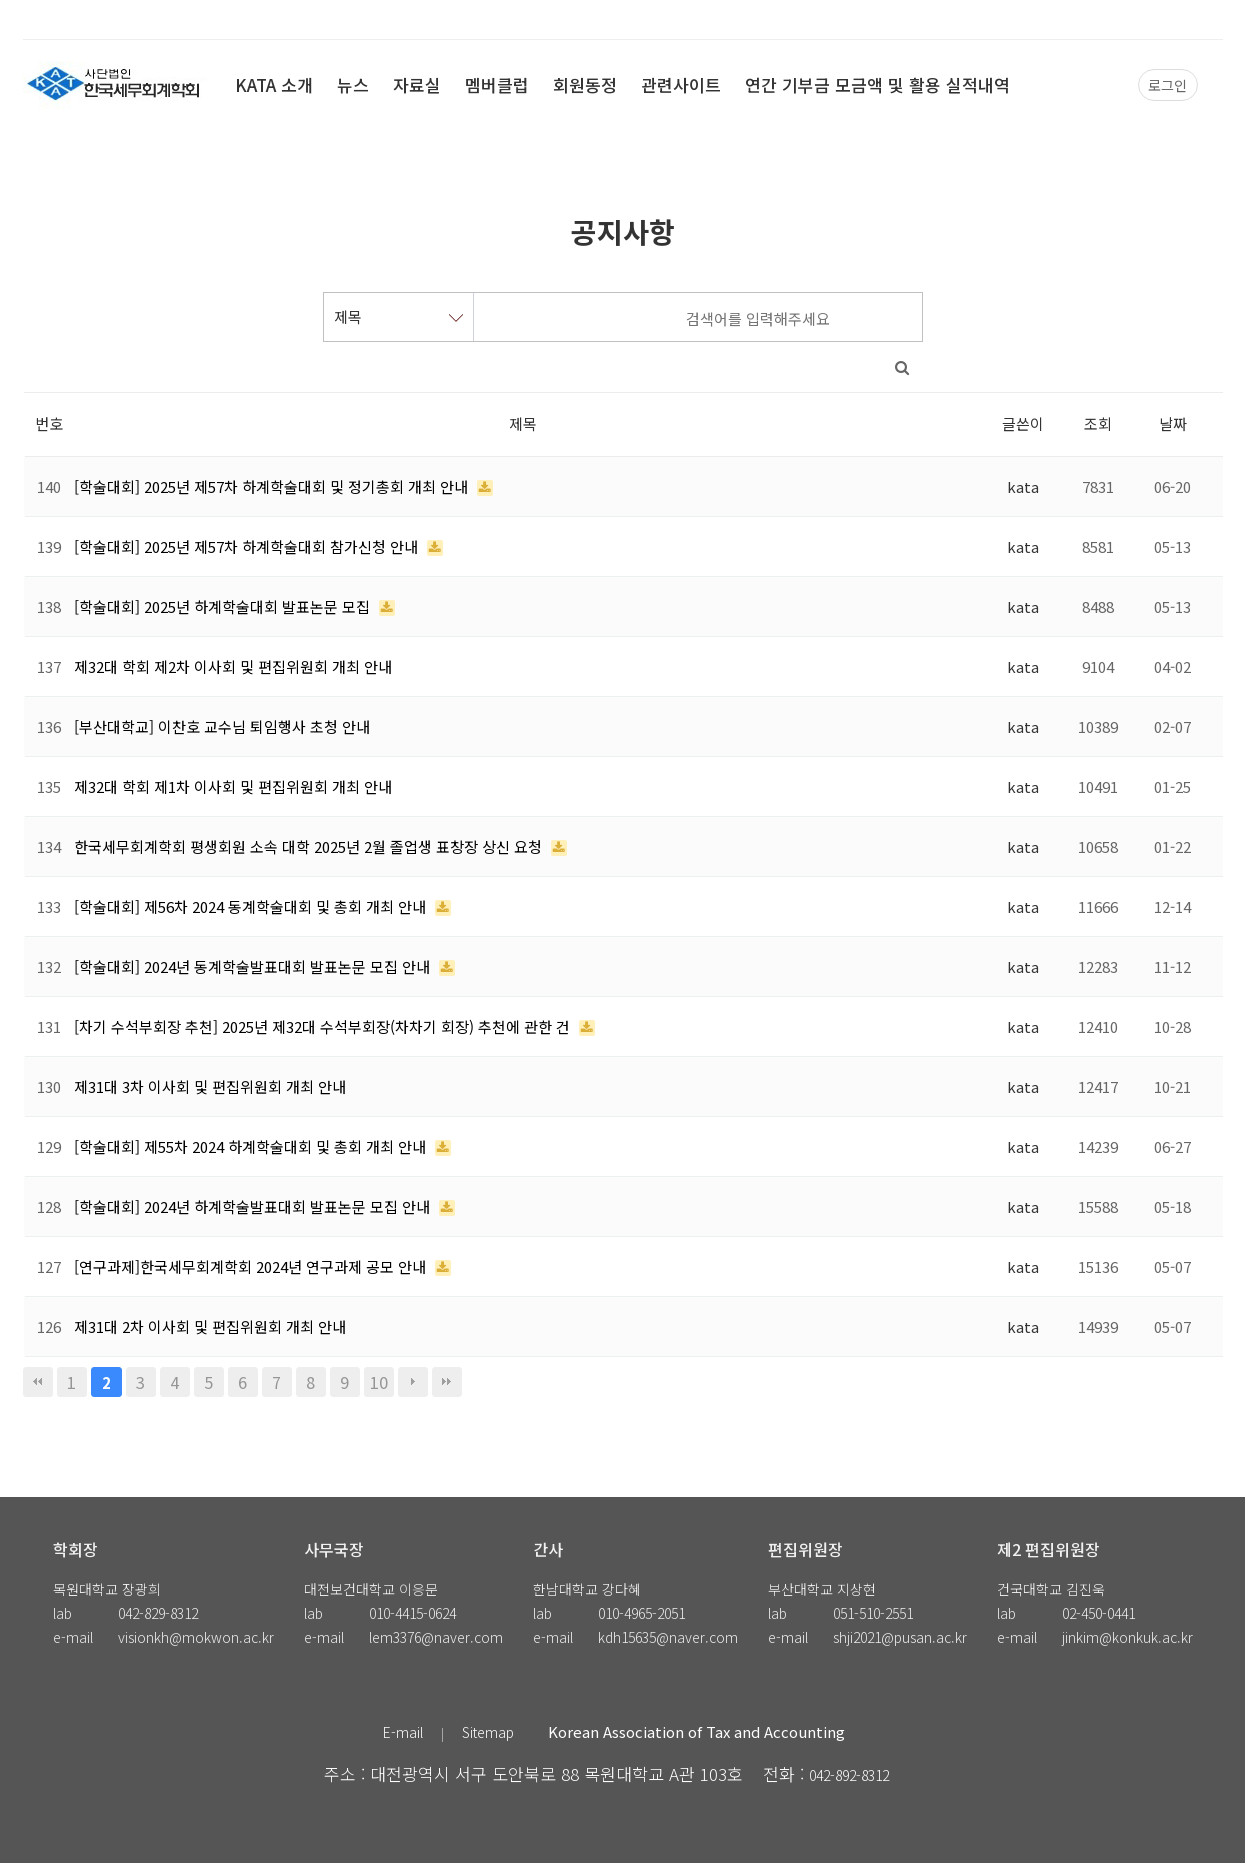 The image size is (1245, 1863). What do you see at coordinates (273, 486) in the screenshot?
I see `[학술대회] 2025년 제57차 하계학술대회 및 정기총회 개최 안내` at bounding box center [273, 486].